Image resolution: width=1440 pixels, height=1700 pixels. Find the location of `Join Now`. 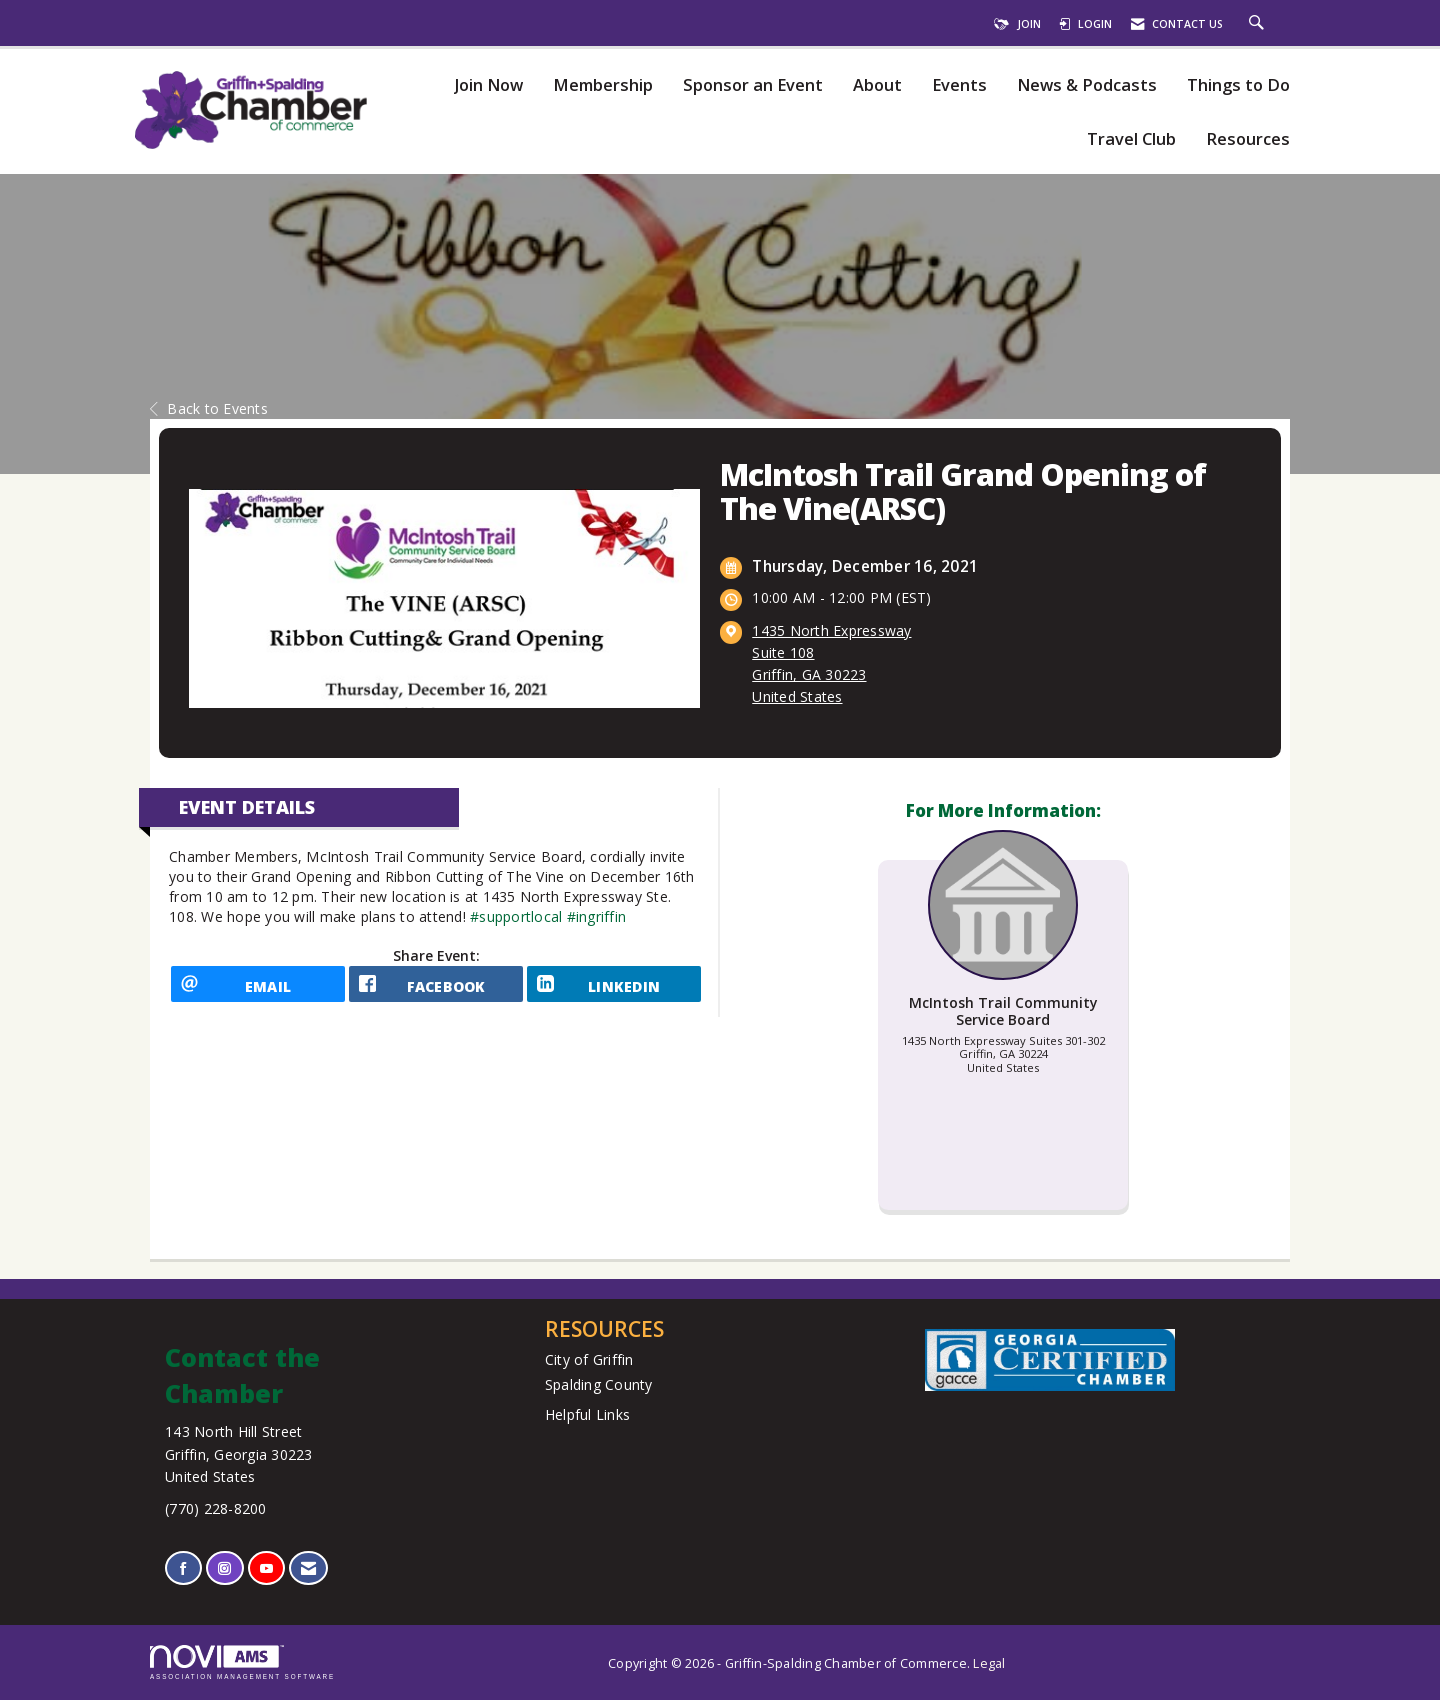

Join Now is located at coordinates (488, 85).